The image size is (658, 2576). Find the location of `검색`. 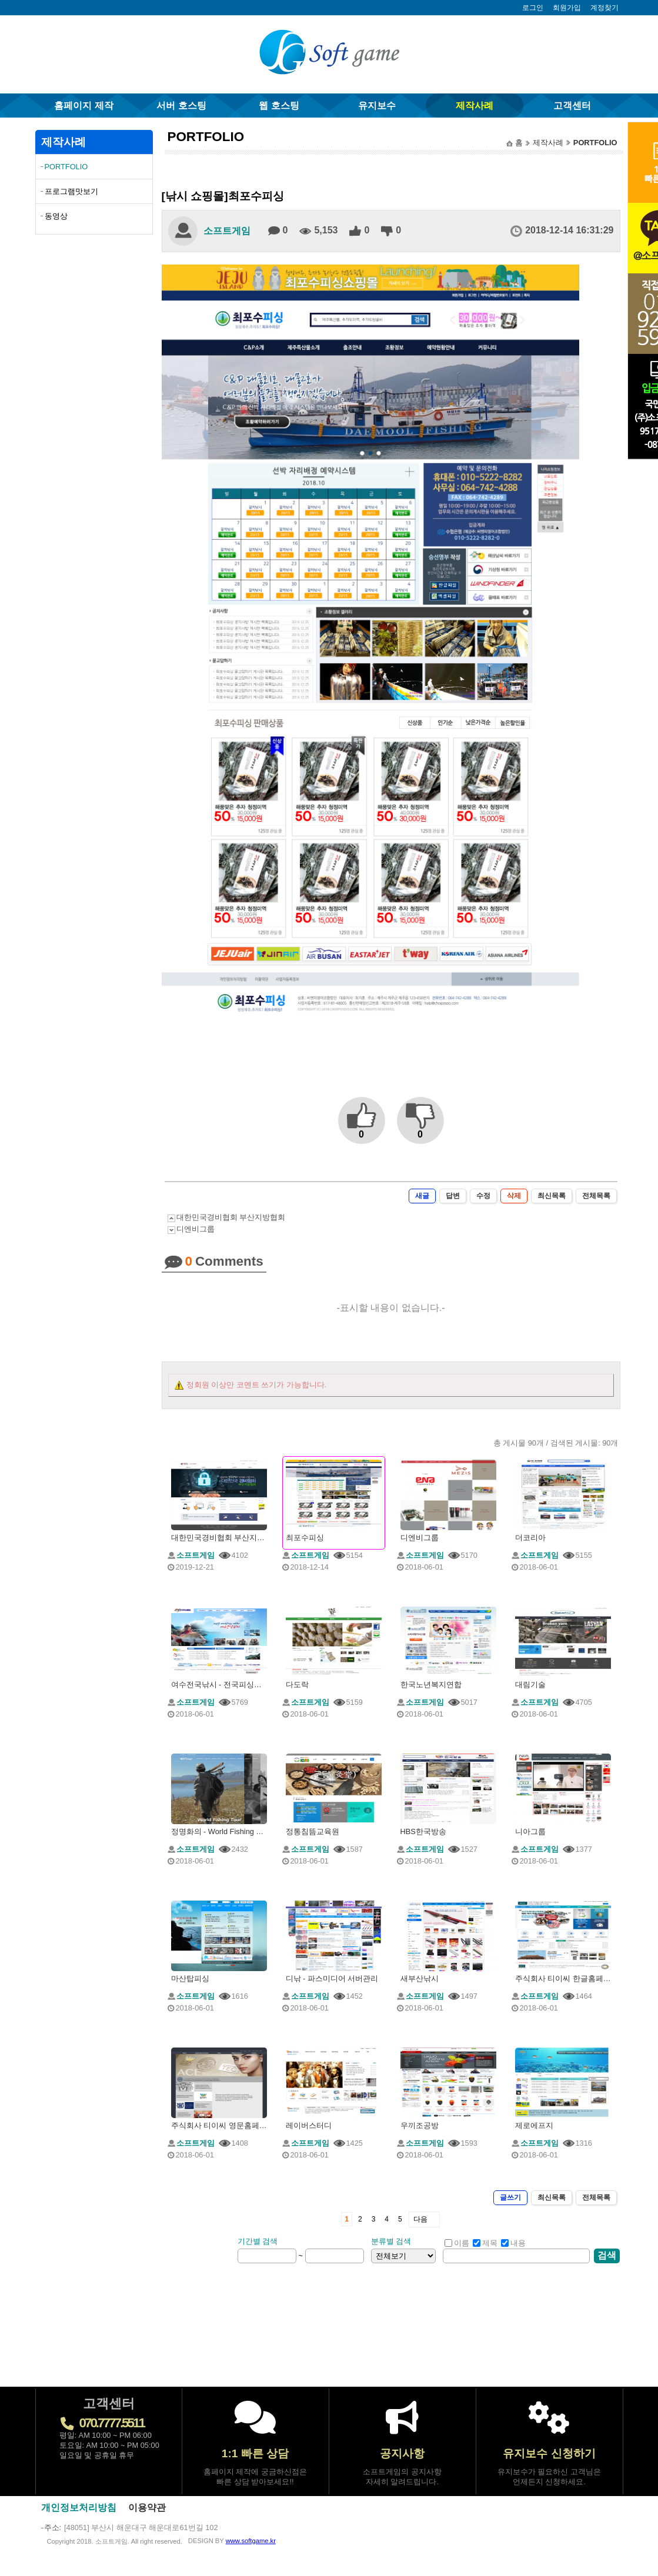

검색 is located at coordinates (606, 2255).